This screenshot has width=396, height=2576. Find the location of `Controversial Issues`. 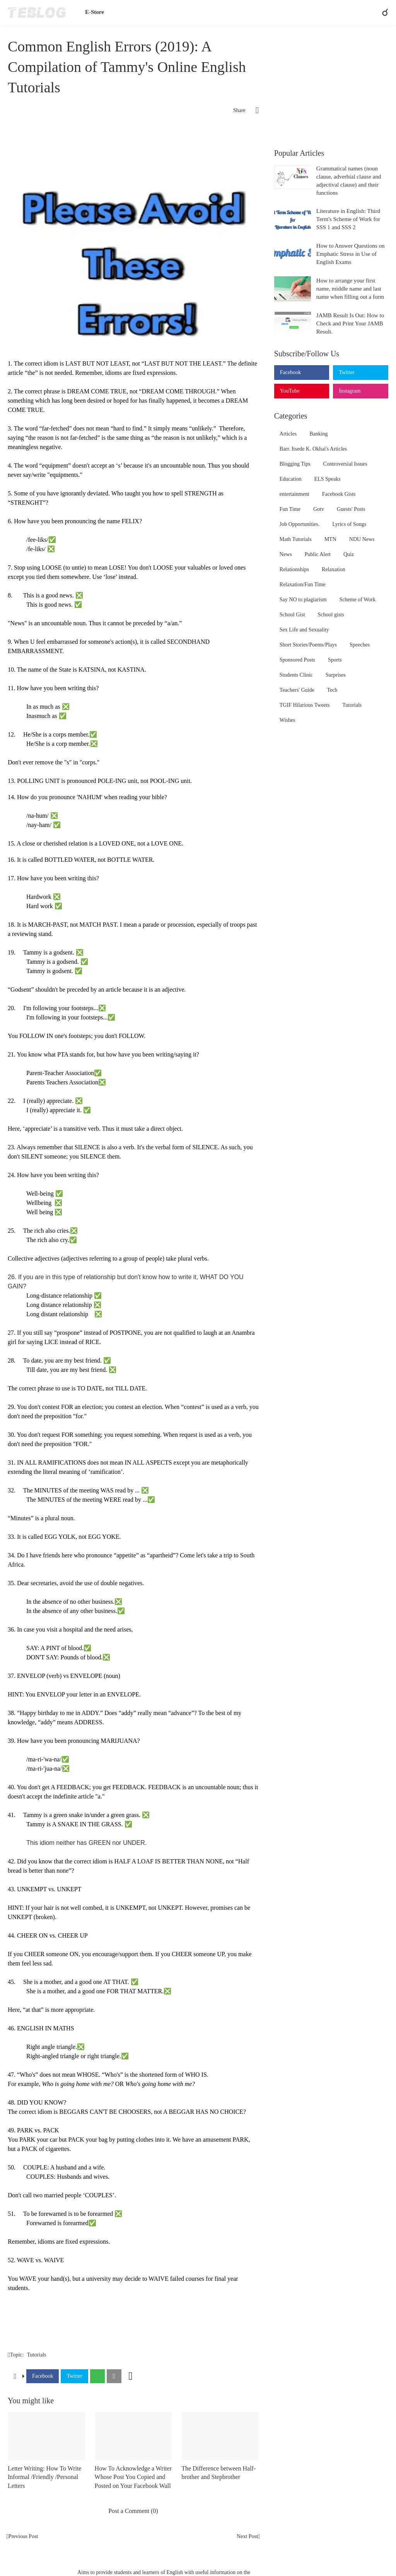

Controversial Issues is located at coordinates (345, 464).